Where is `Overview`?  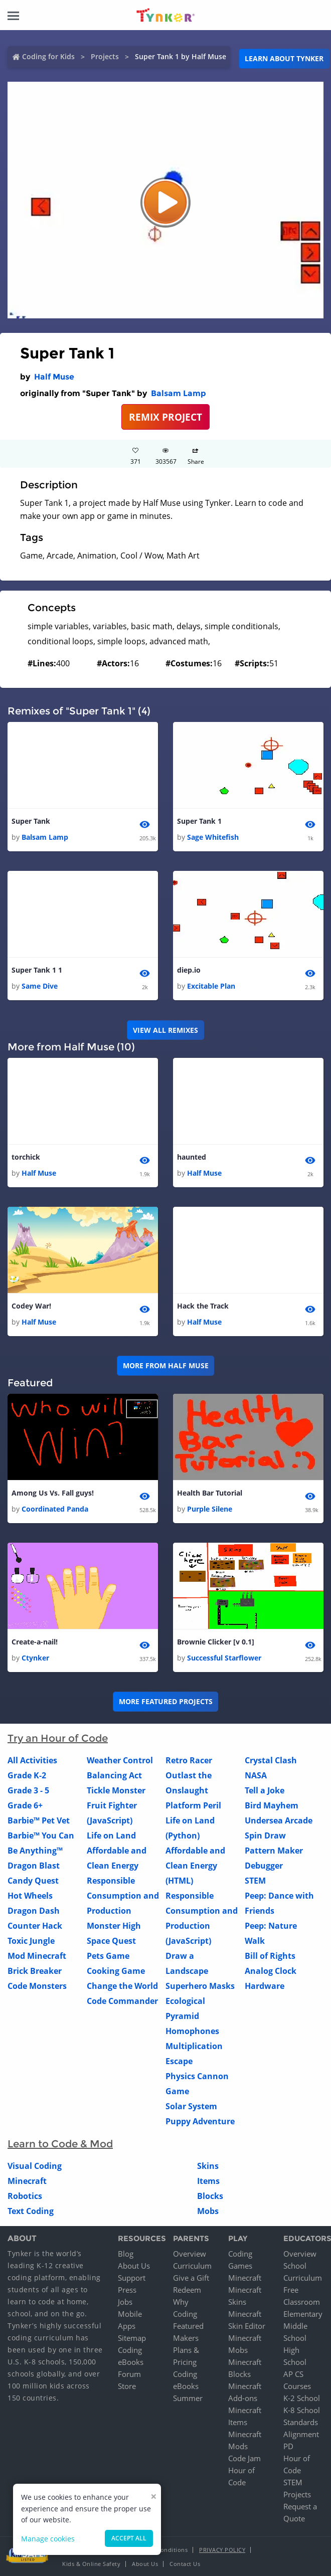 Overview is located at coordinates (189, 2254).